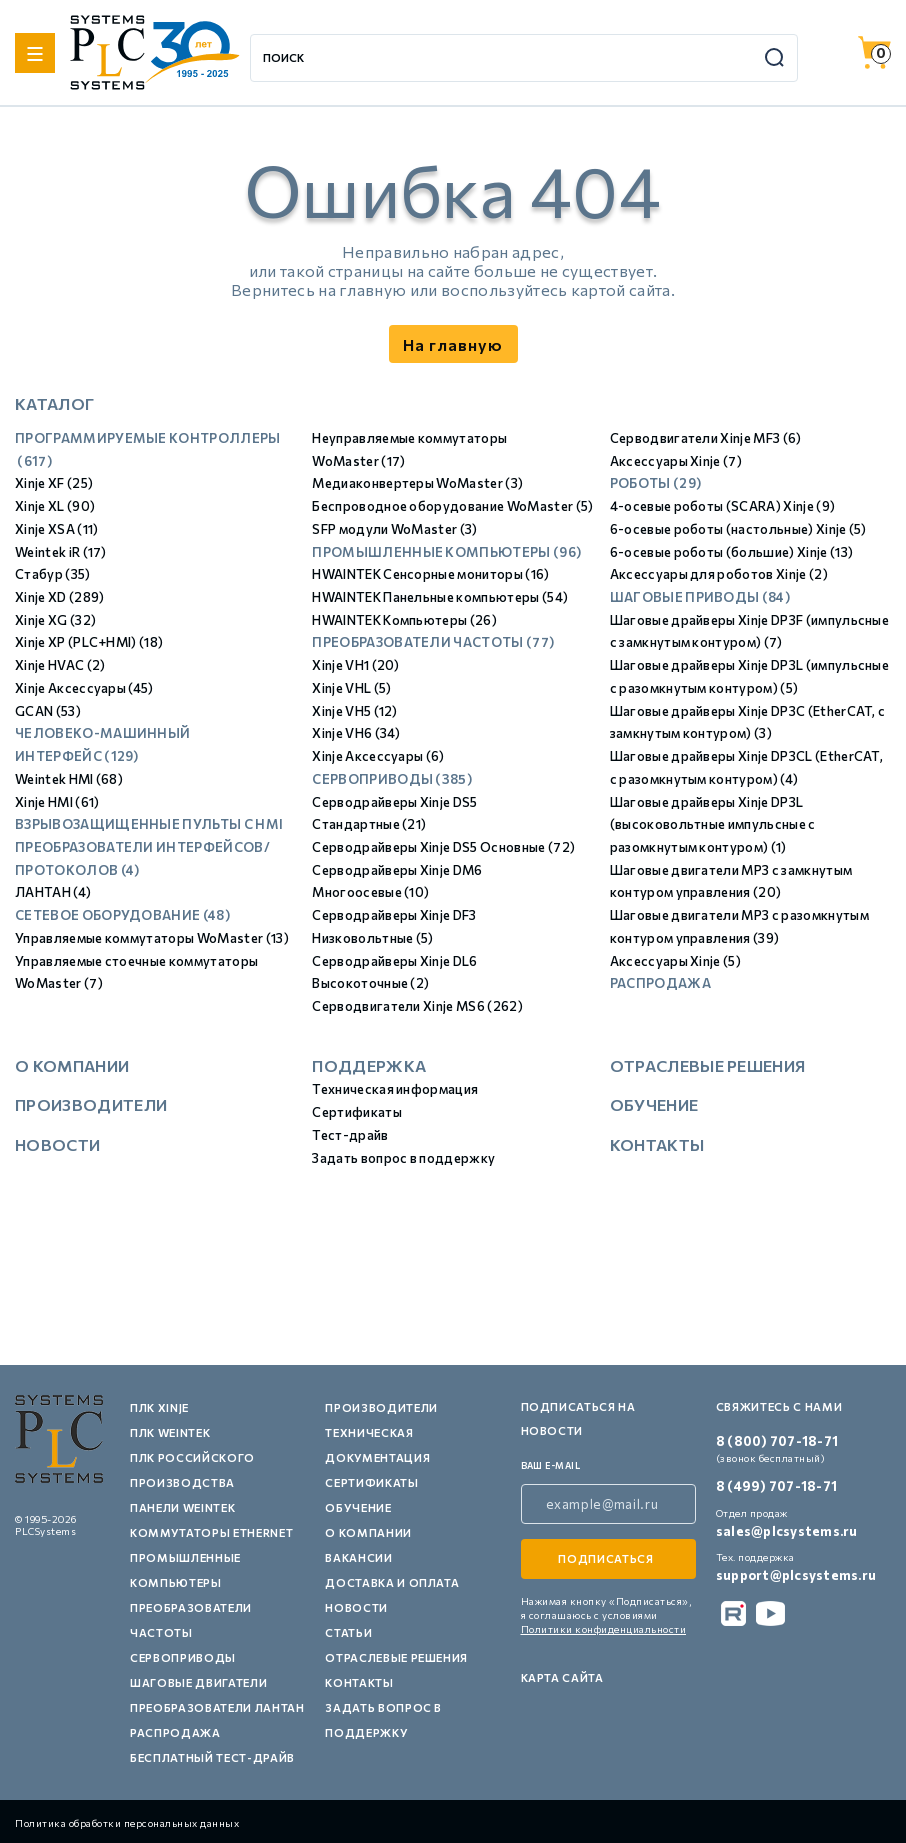 The width and height of the screenshot is (906, 1843). Describe the element at coordinates (61, 552) in the screenshot. I see `Weintek iR (17)` at that location.